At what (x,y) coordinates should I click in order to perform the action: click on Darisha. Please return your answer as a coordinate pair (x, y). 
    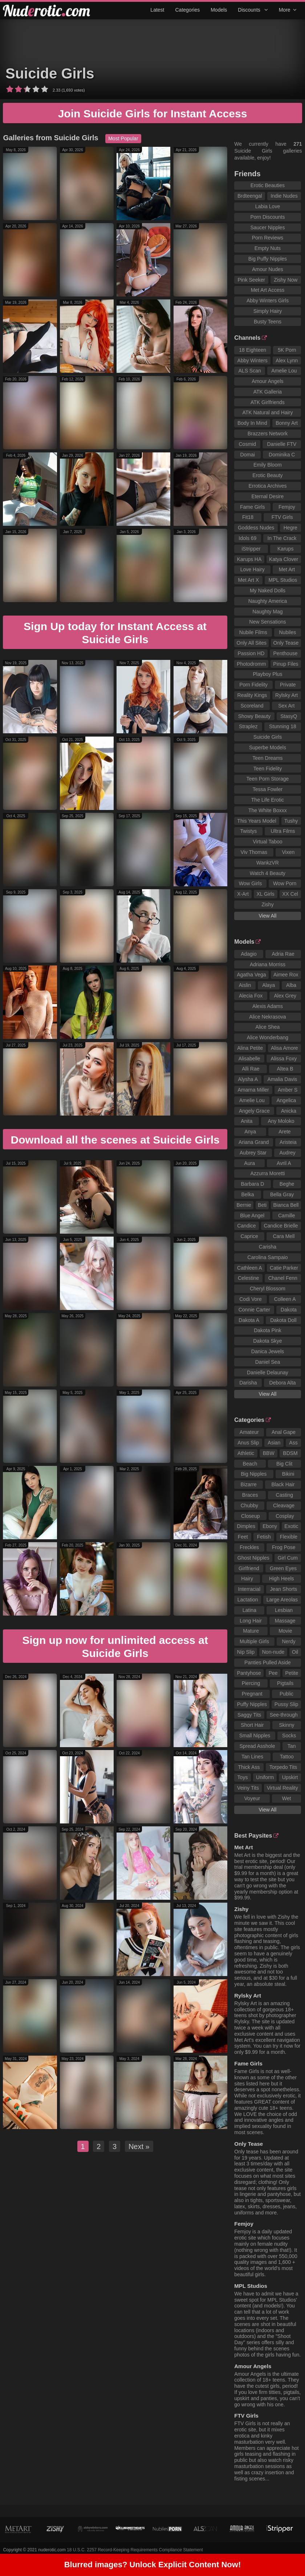
    Looking at the image, I should click on (248, 1383).